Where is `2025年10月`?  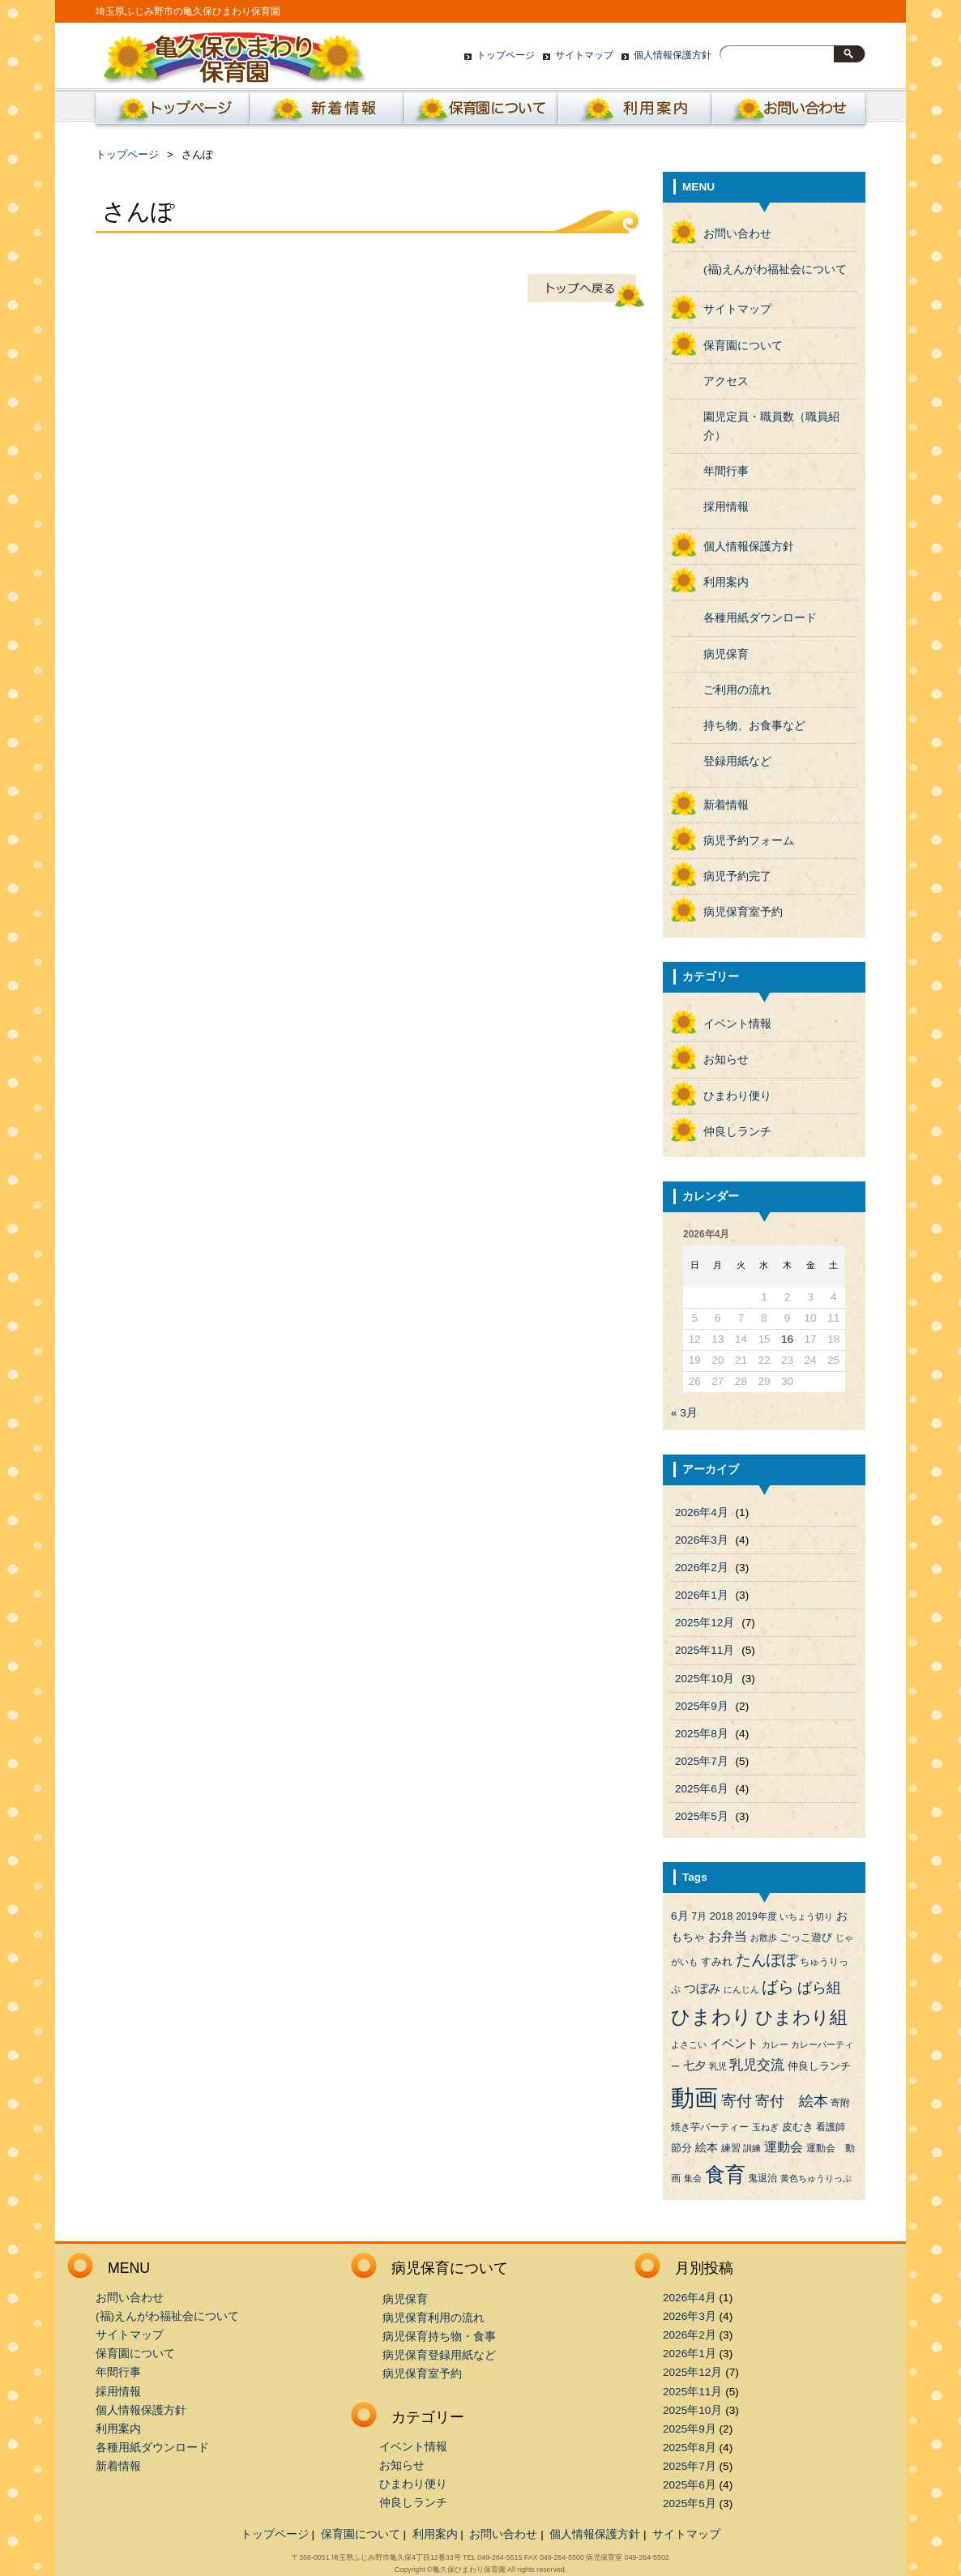
2025年10月 is located at coordinates (704, 1678).